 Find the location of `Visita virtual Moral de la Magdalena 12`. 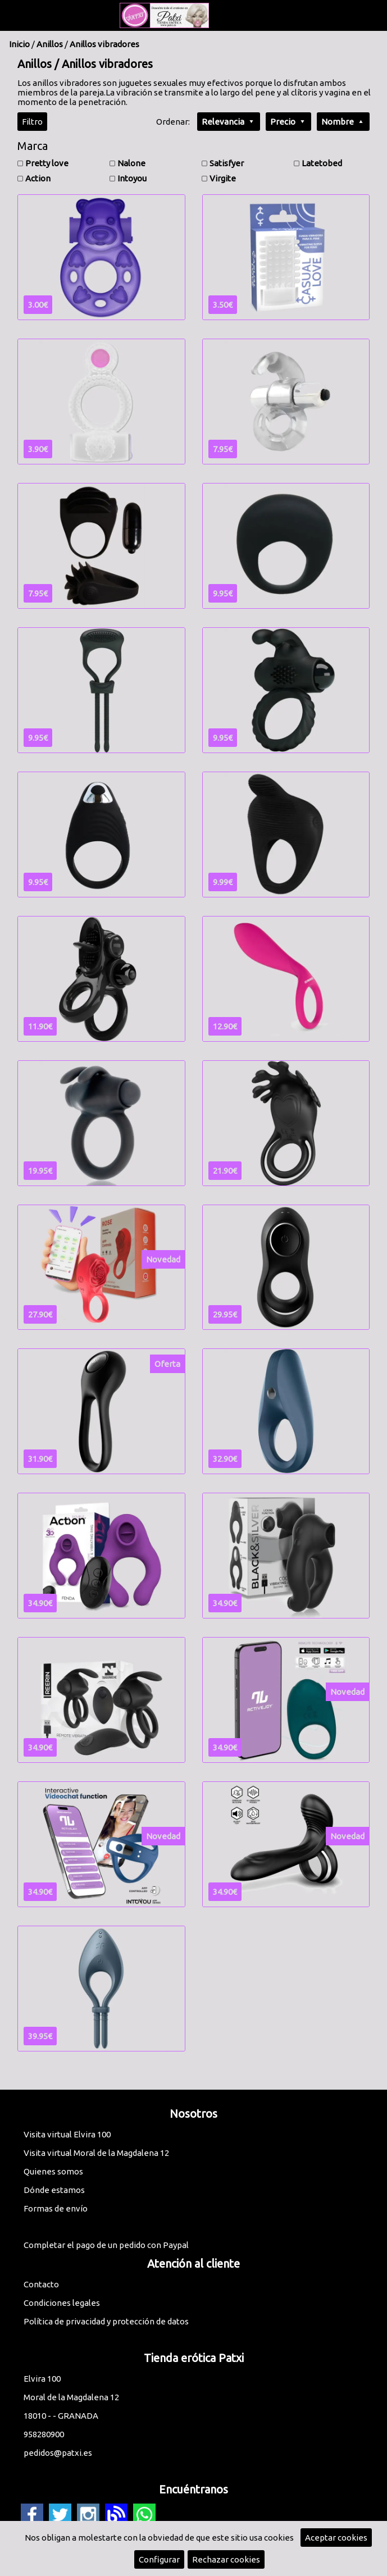

Visita virtual Moral de la Magdalena 12 is located at coordinates (96, 2153).